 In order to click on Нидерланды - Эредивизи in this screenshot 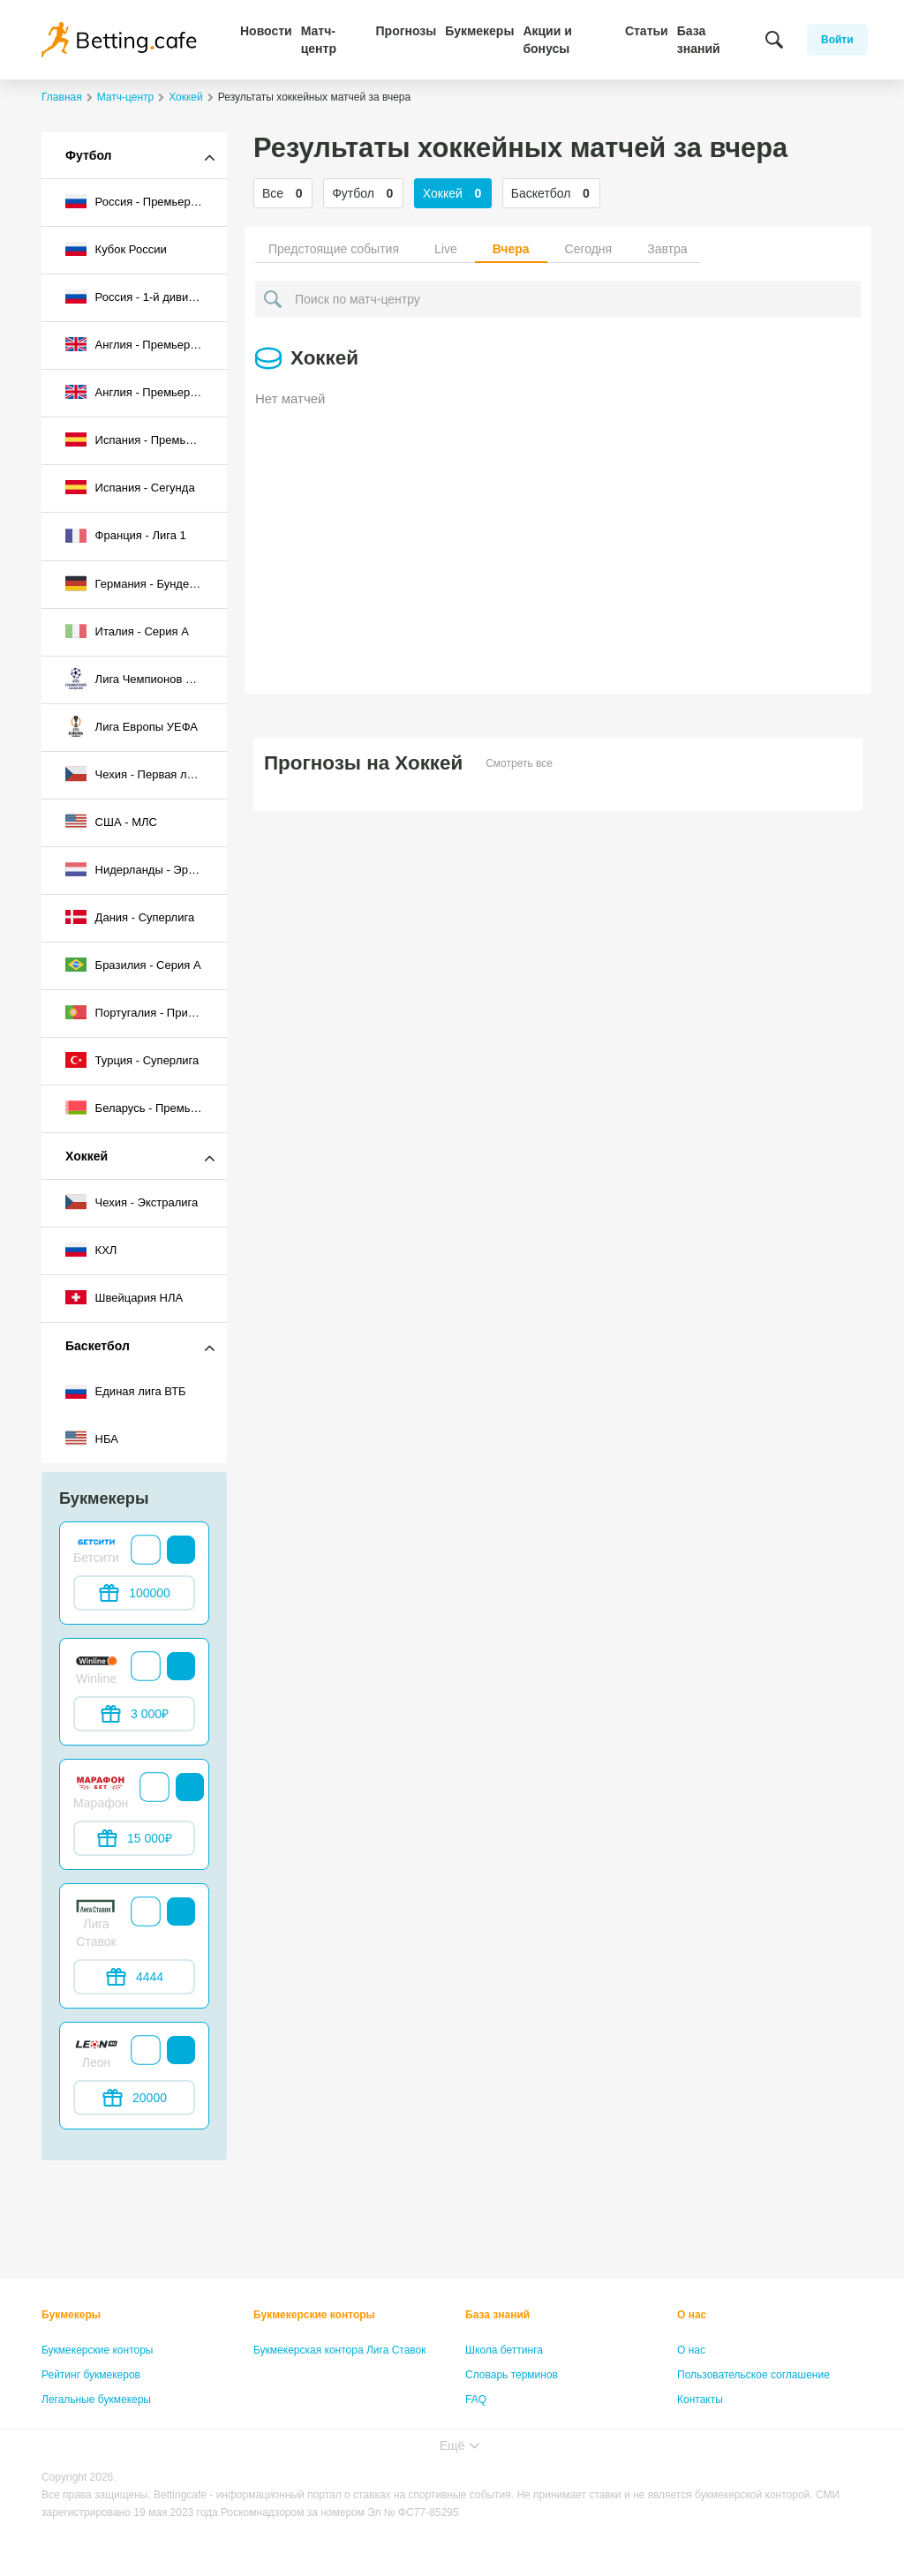, I will do `click(146, 869)`.